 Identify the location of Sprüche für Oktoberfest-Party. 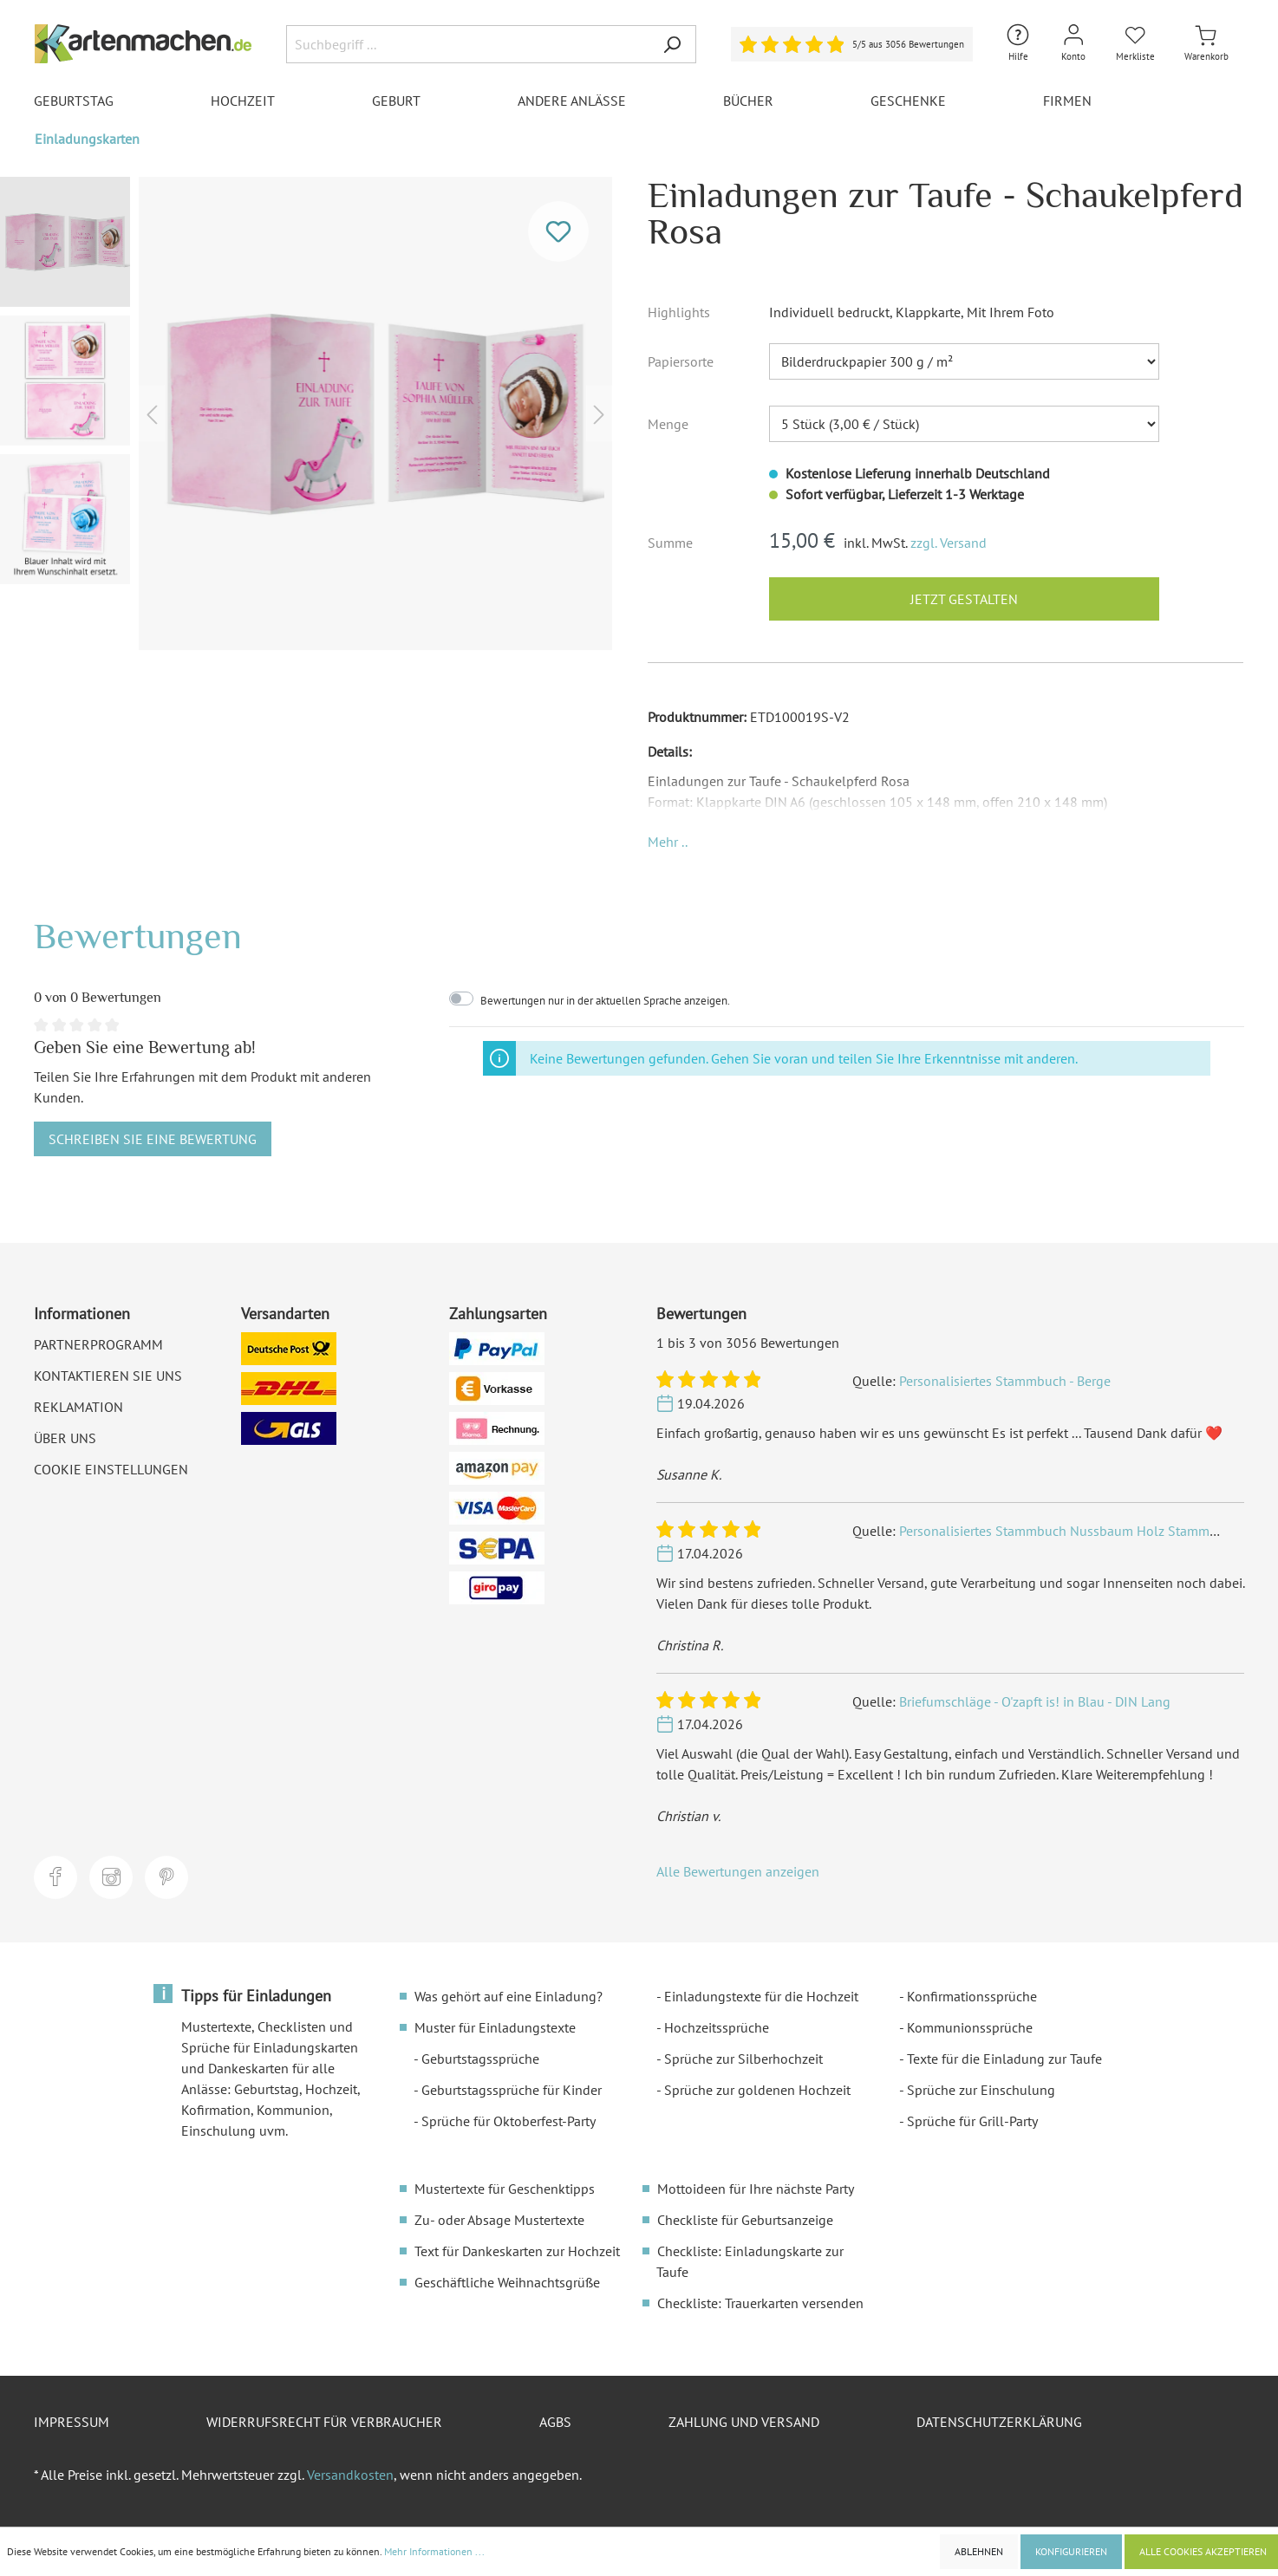
(508, 2121).